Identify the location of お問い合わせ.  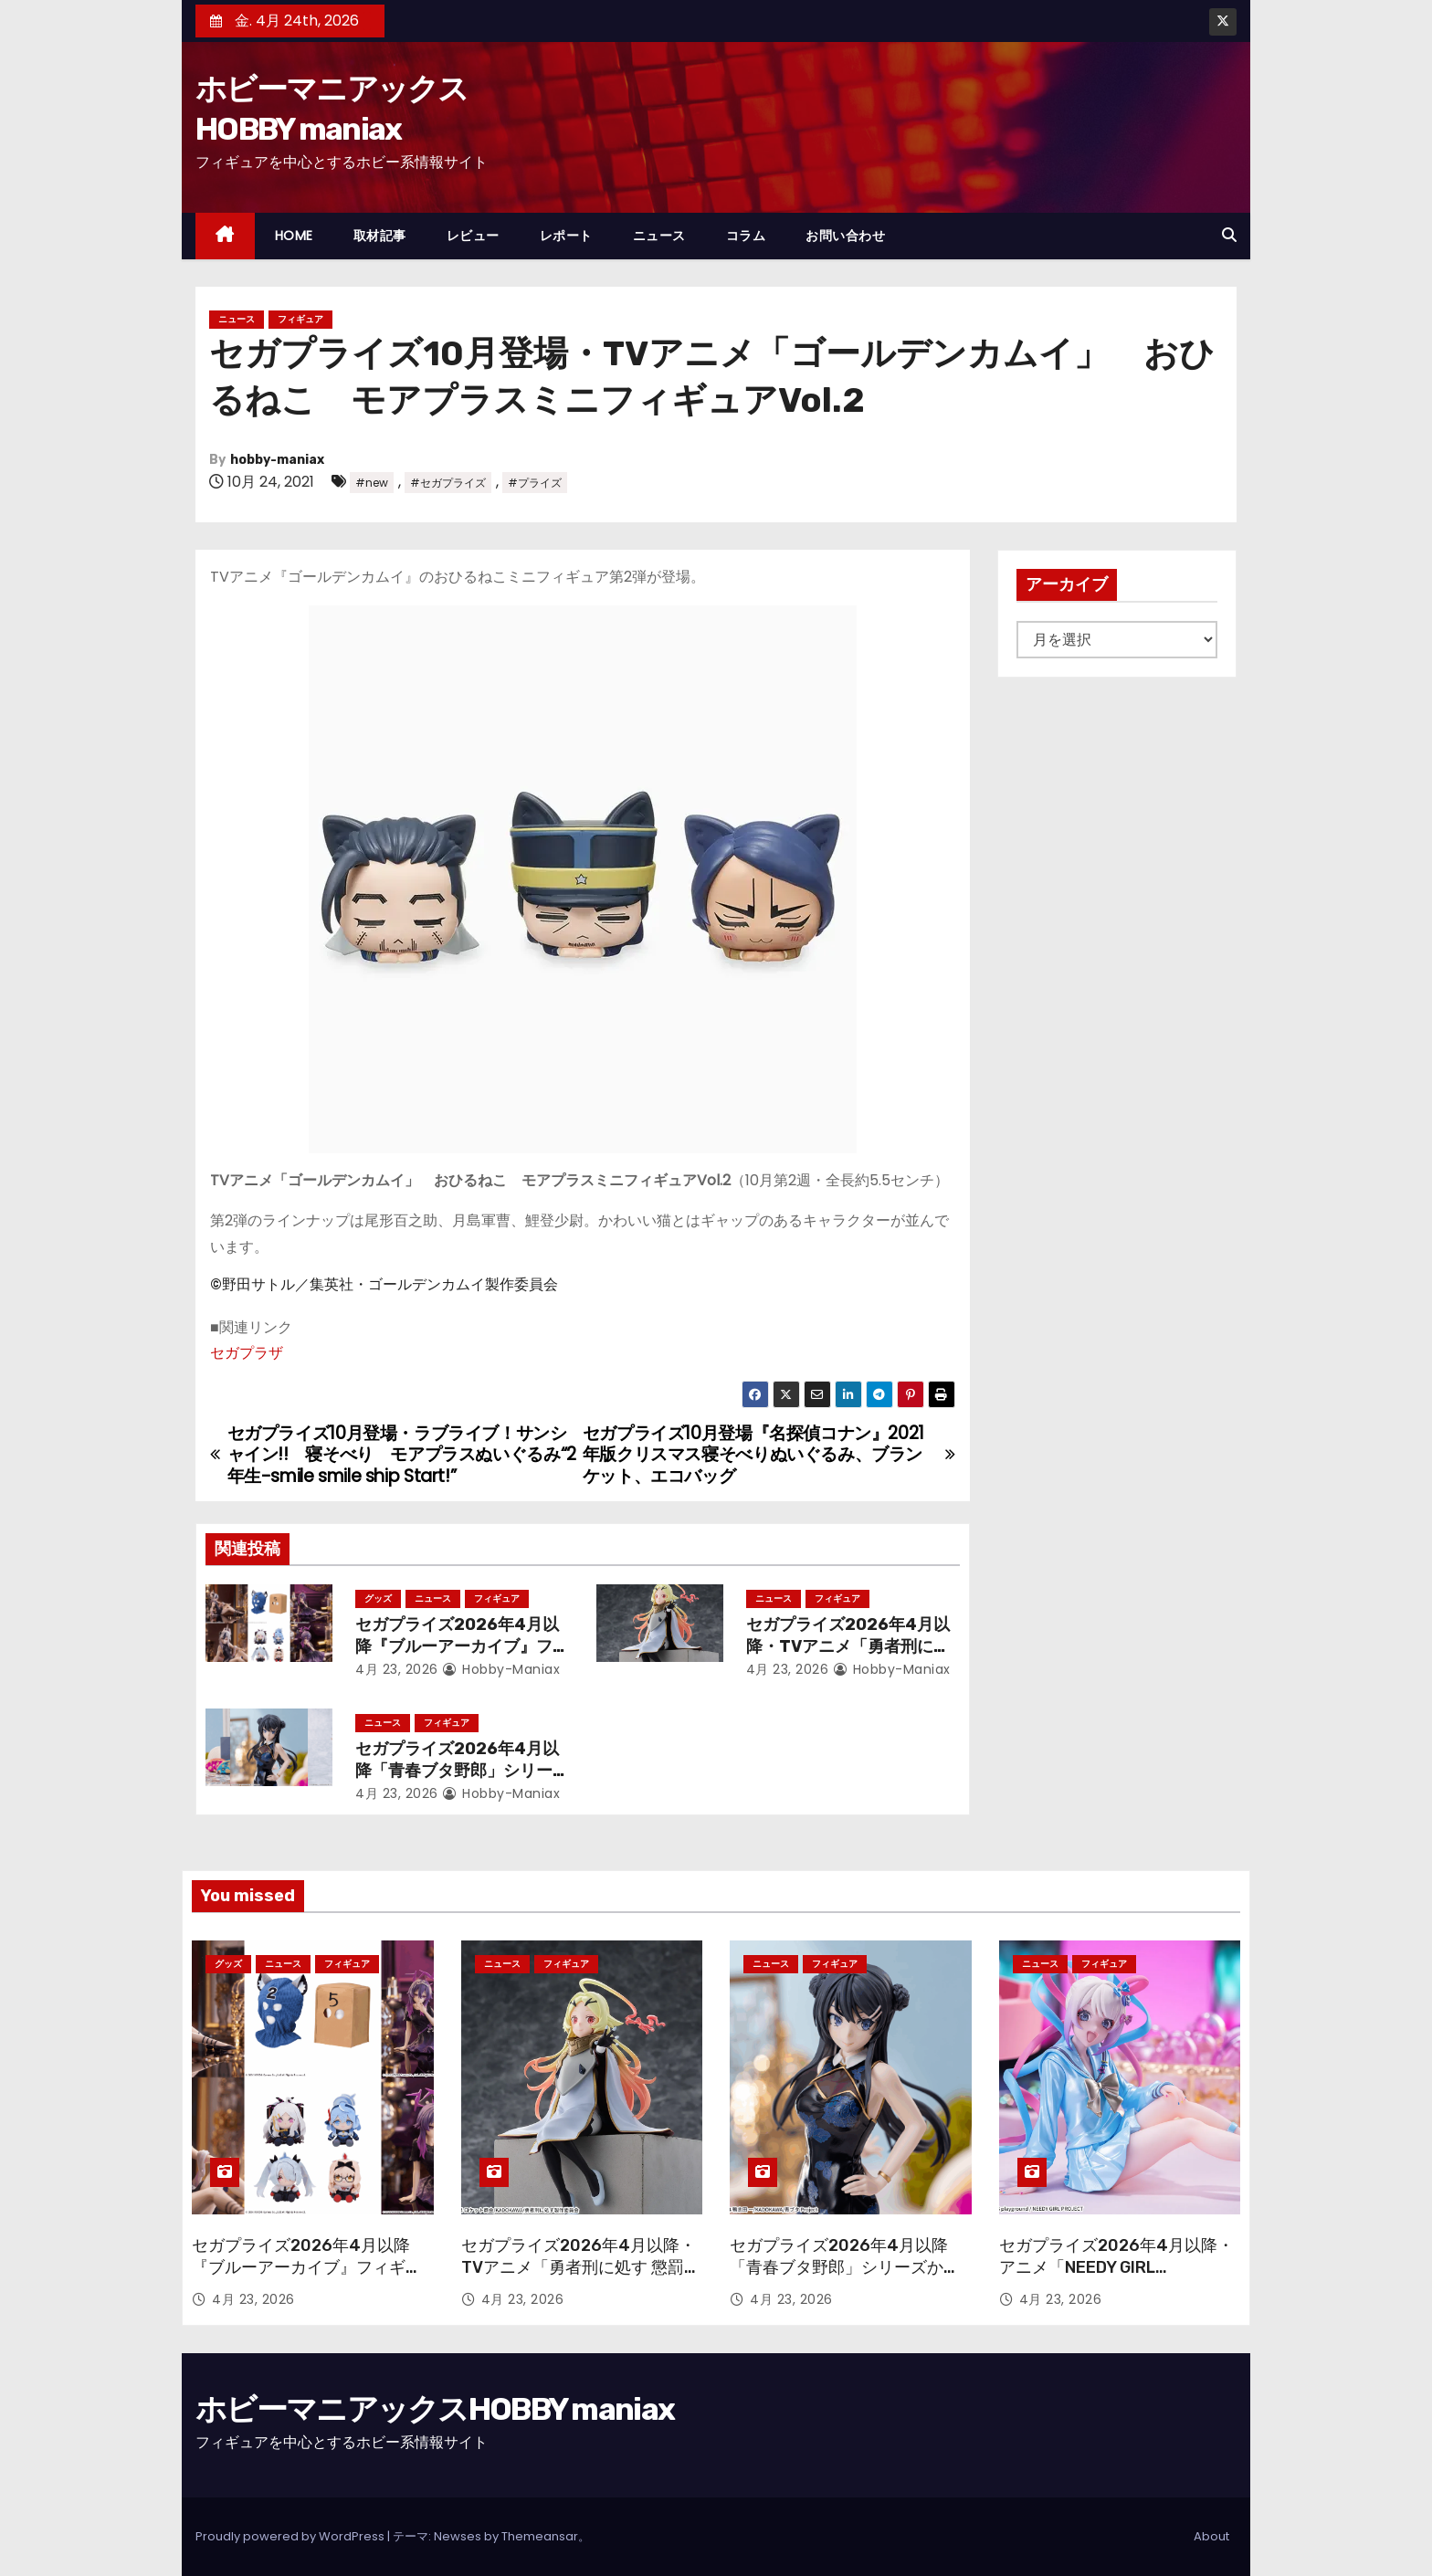
(845, 235).